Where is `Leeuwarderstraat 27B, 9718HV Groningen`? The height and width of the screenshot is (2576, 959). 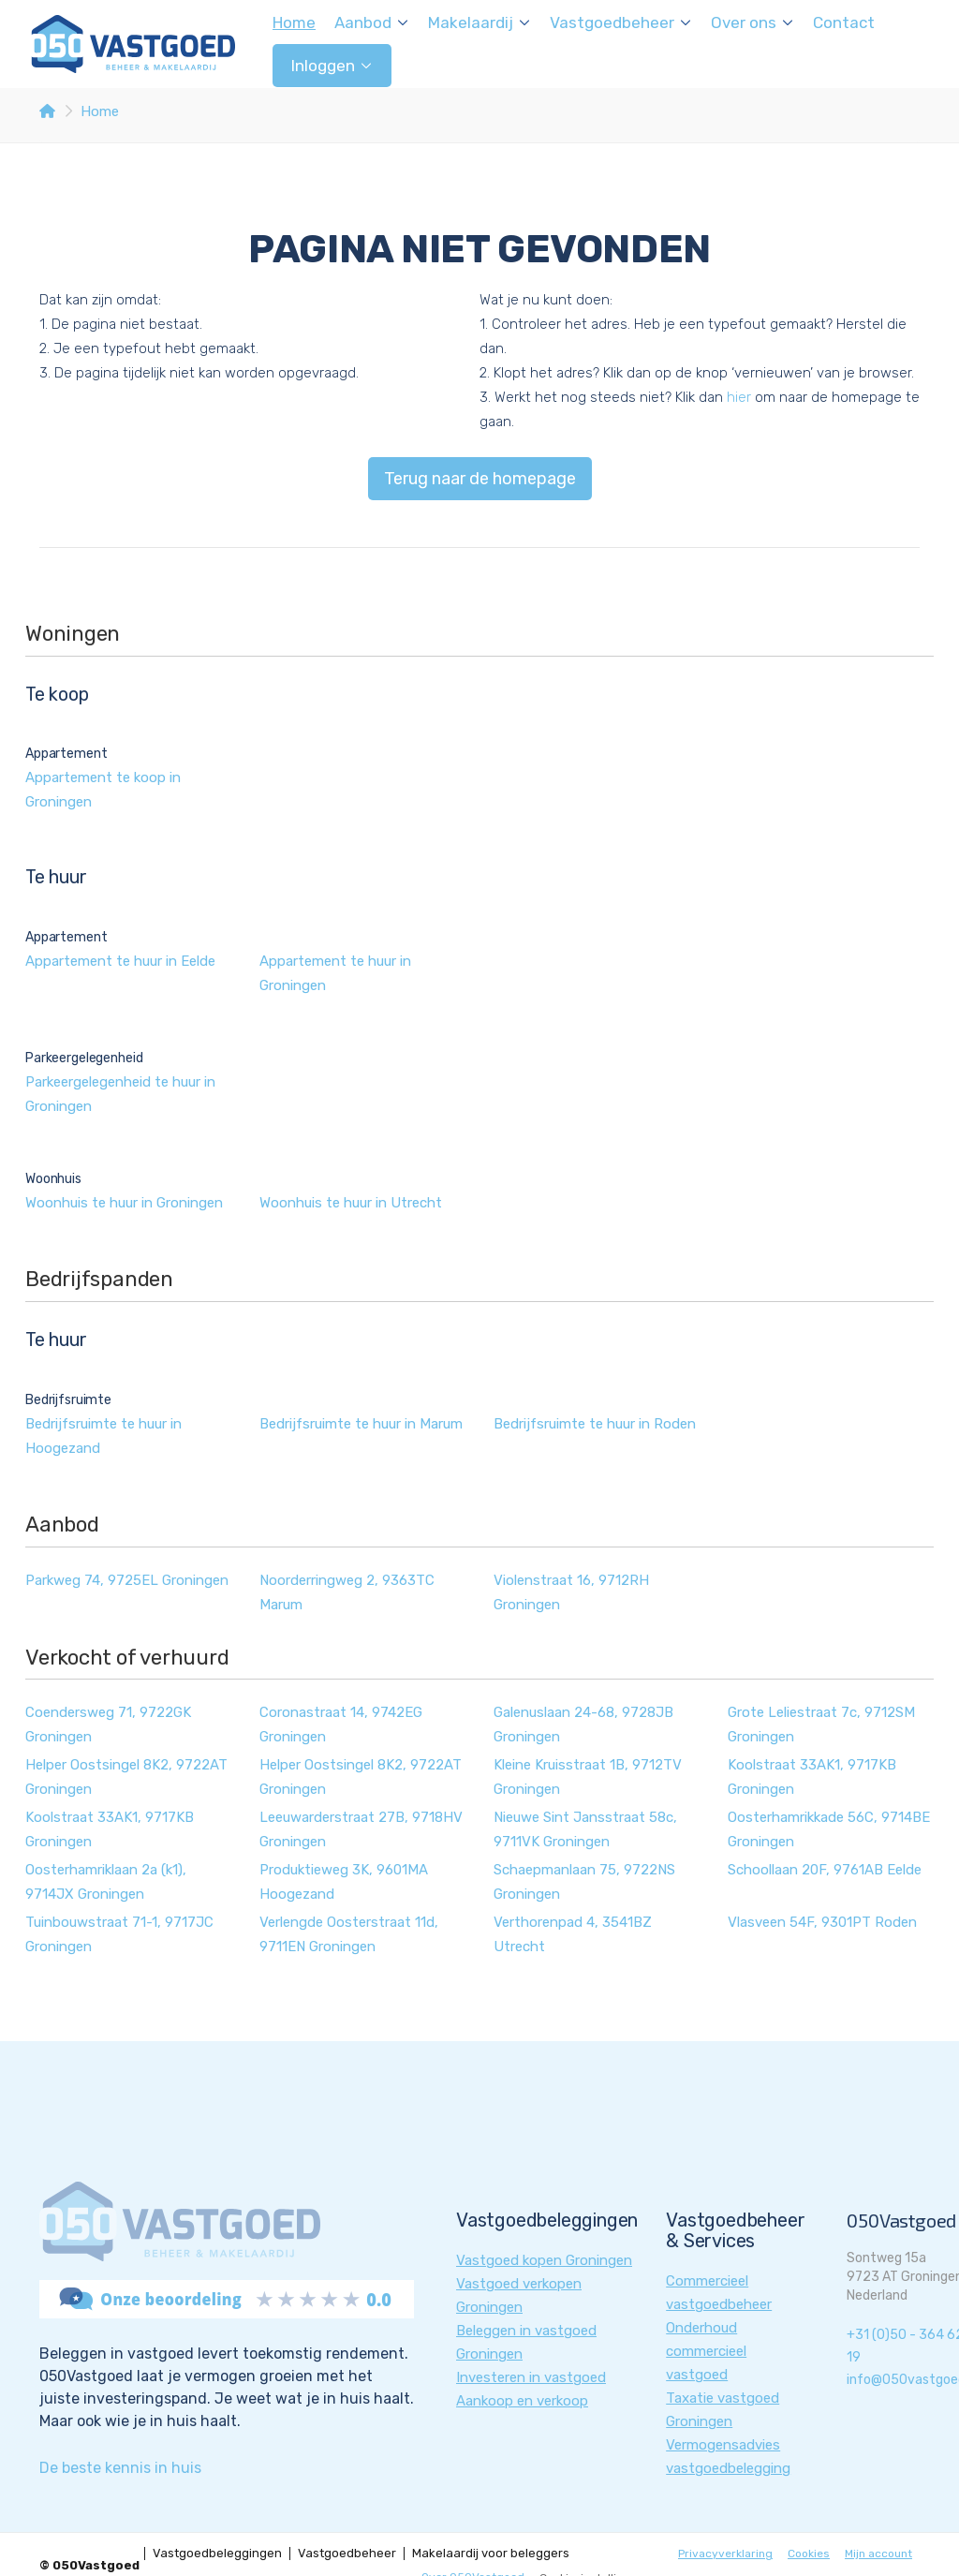
Leeuwarderstraat 27B, 9718HV Groningen is located at coordinates (361, 1829).